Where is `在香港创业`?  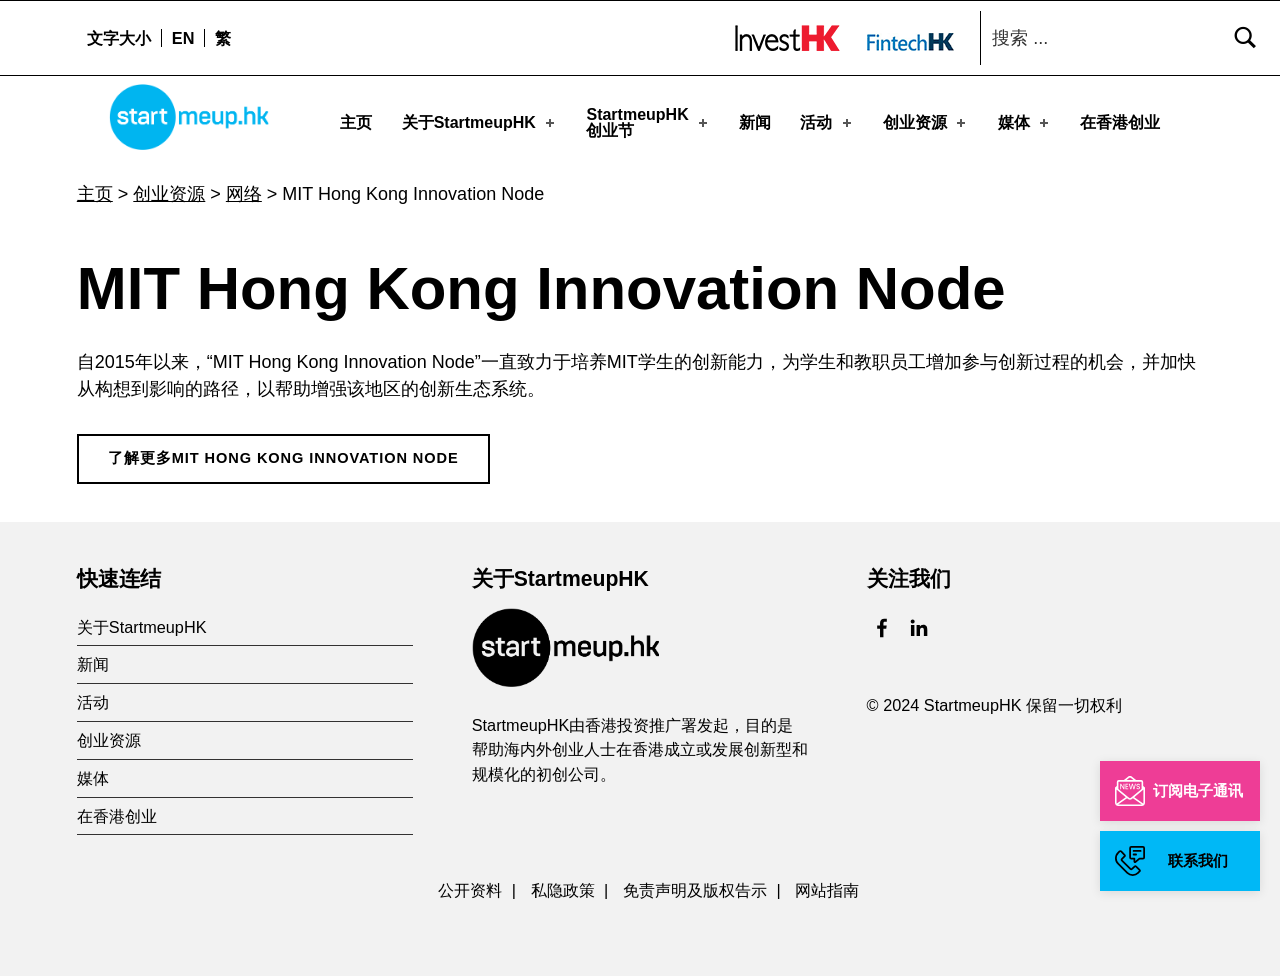 在香港创业 is located at coordinates (1120, 121).